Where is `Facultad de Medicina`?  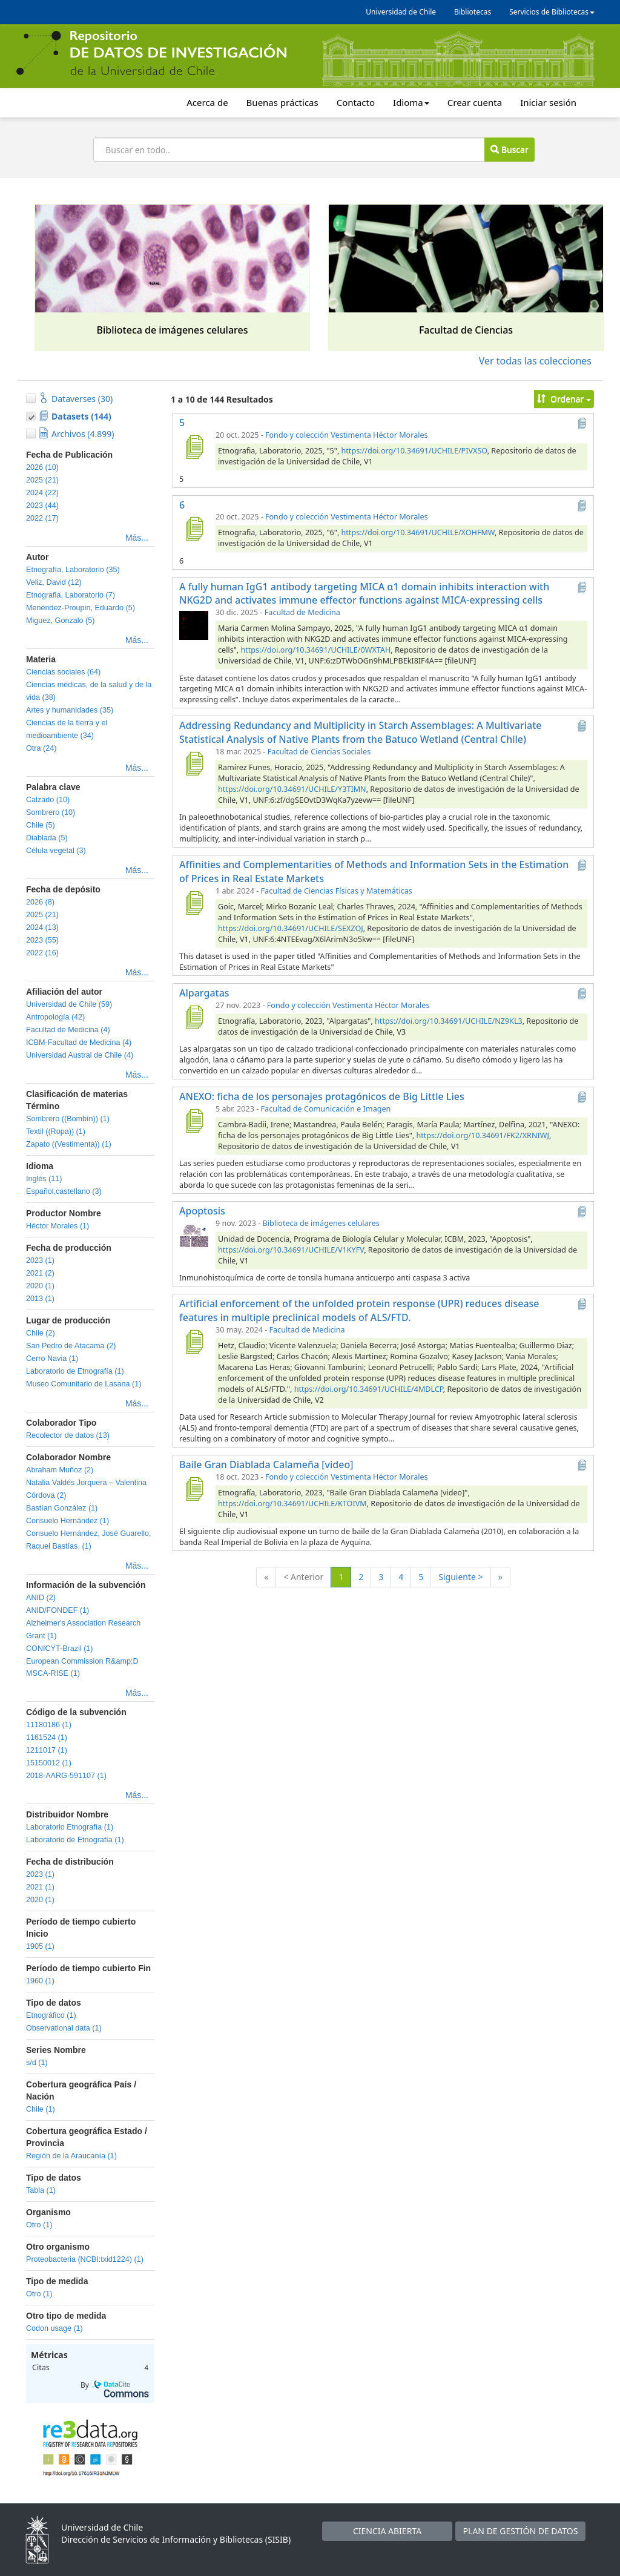 Facultad de Medicina is located at coordinates (302, 612).